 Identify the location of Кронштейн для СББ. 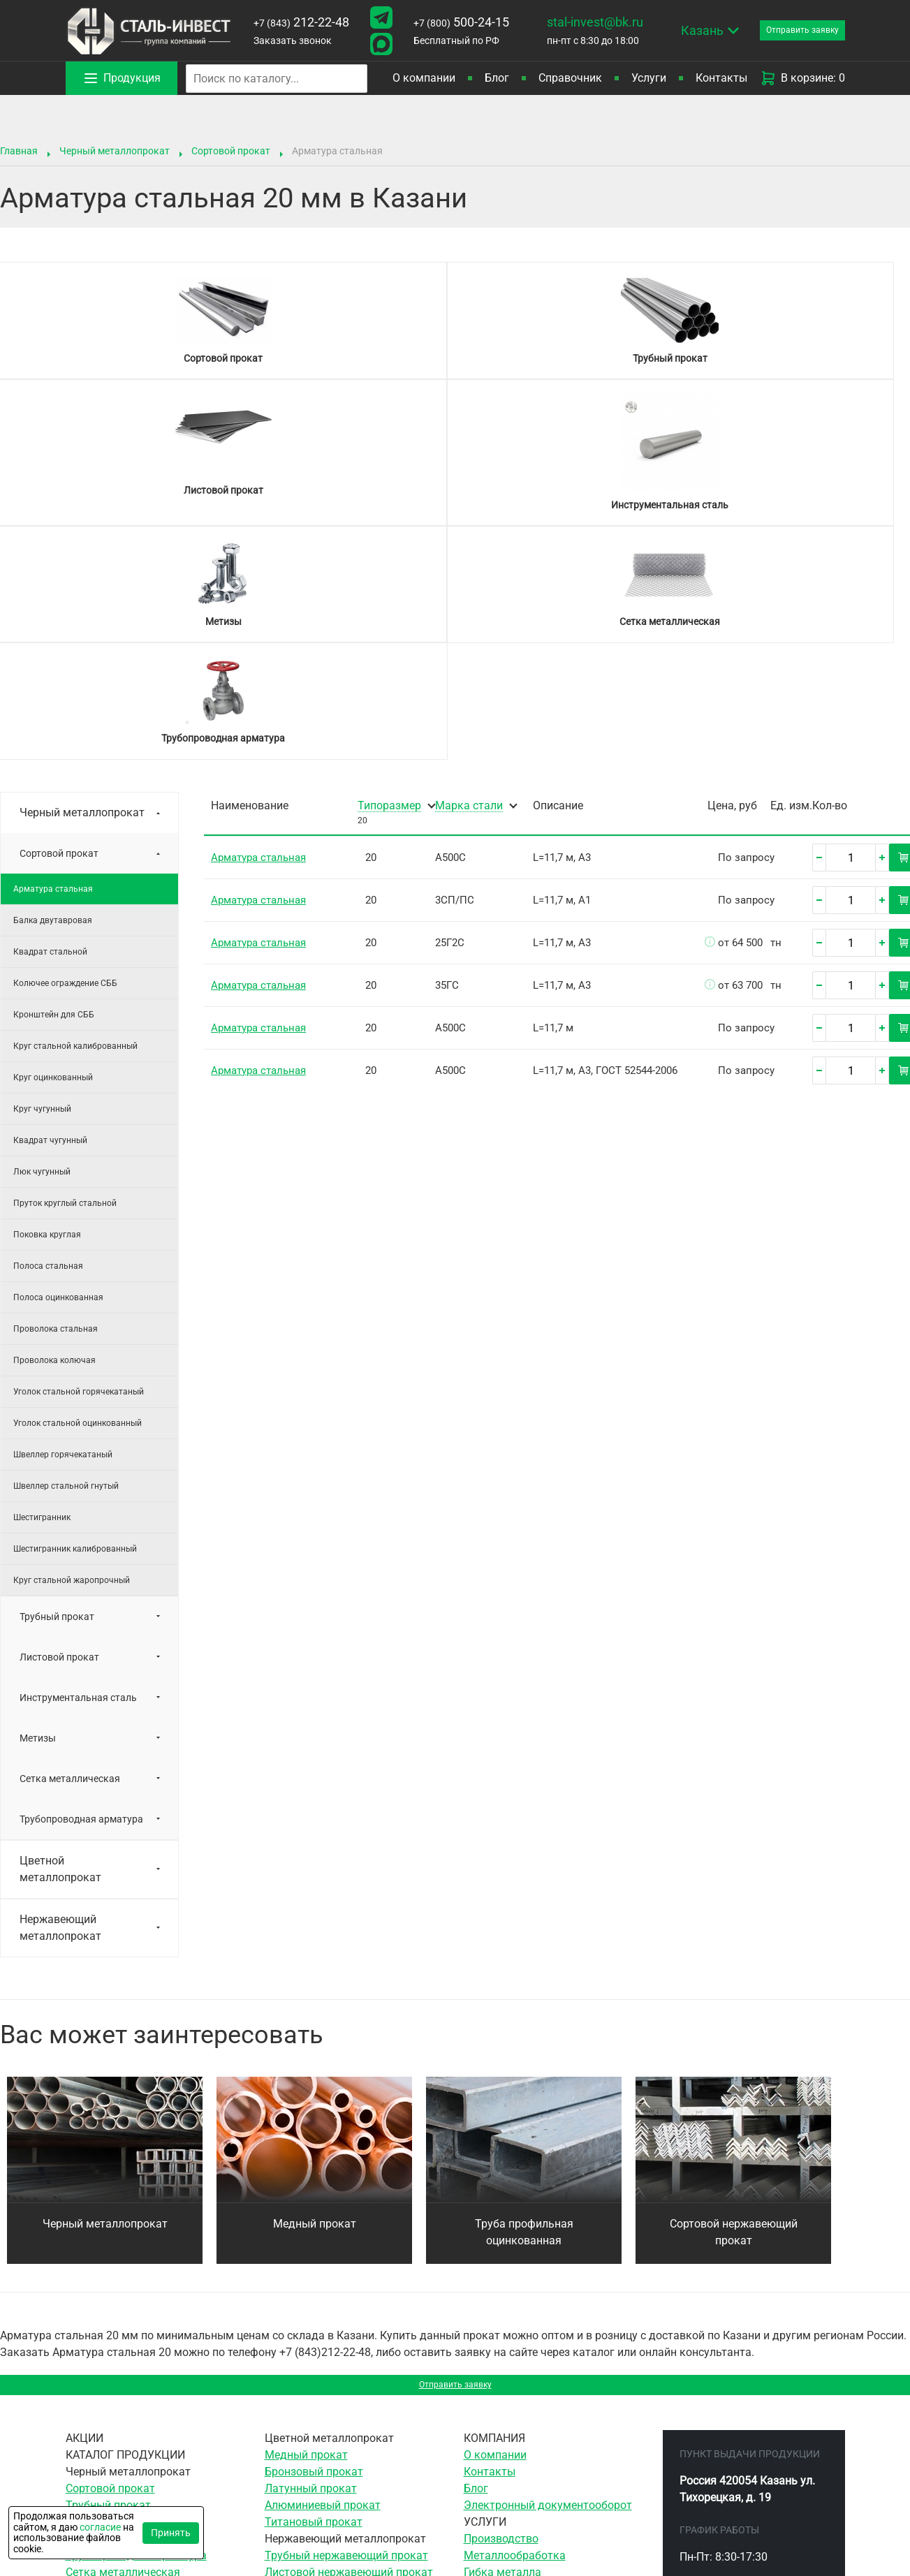
(53, 781).